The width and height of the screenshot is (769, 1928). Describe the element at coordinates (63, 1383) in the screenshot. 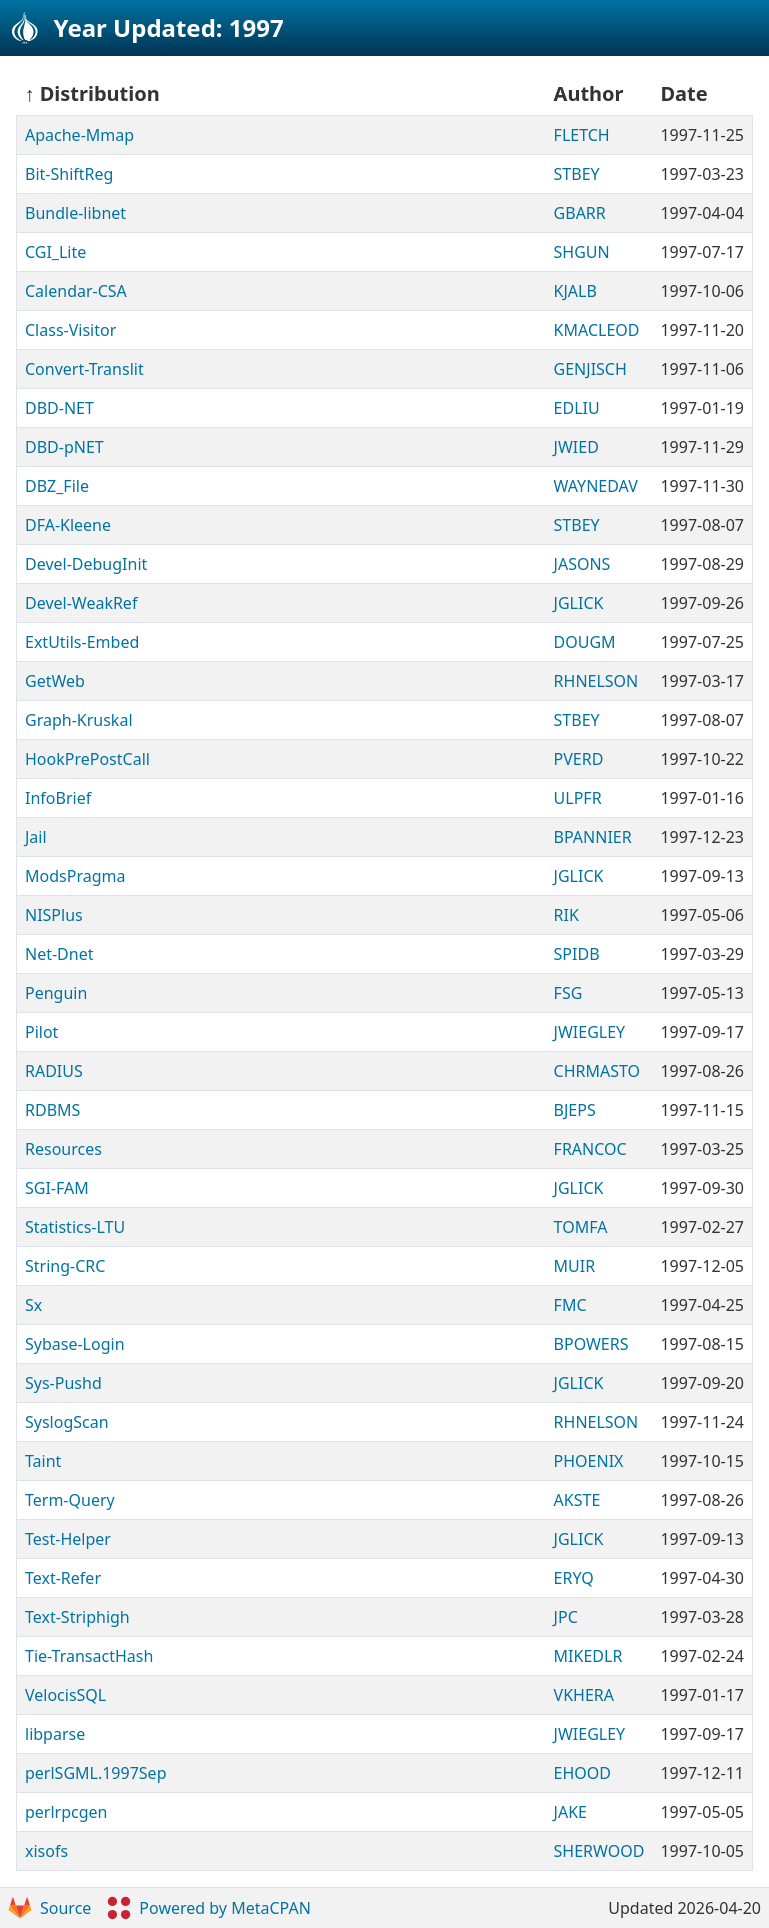

I see `Sys-Pushd` at that location.